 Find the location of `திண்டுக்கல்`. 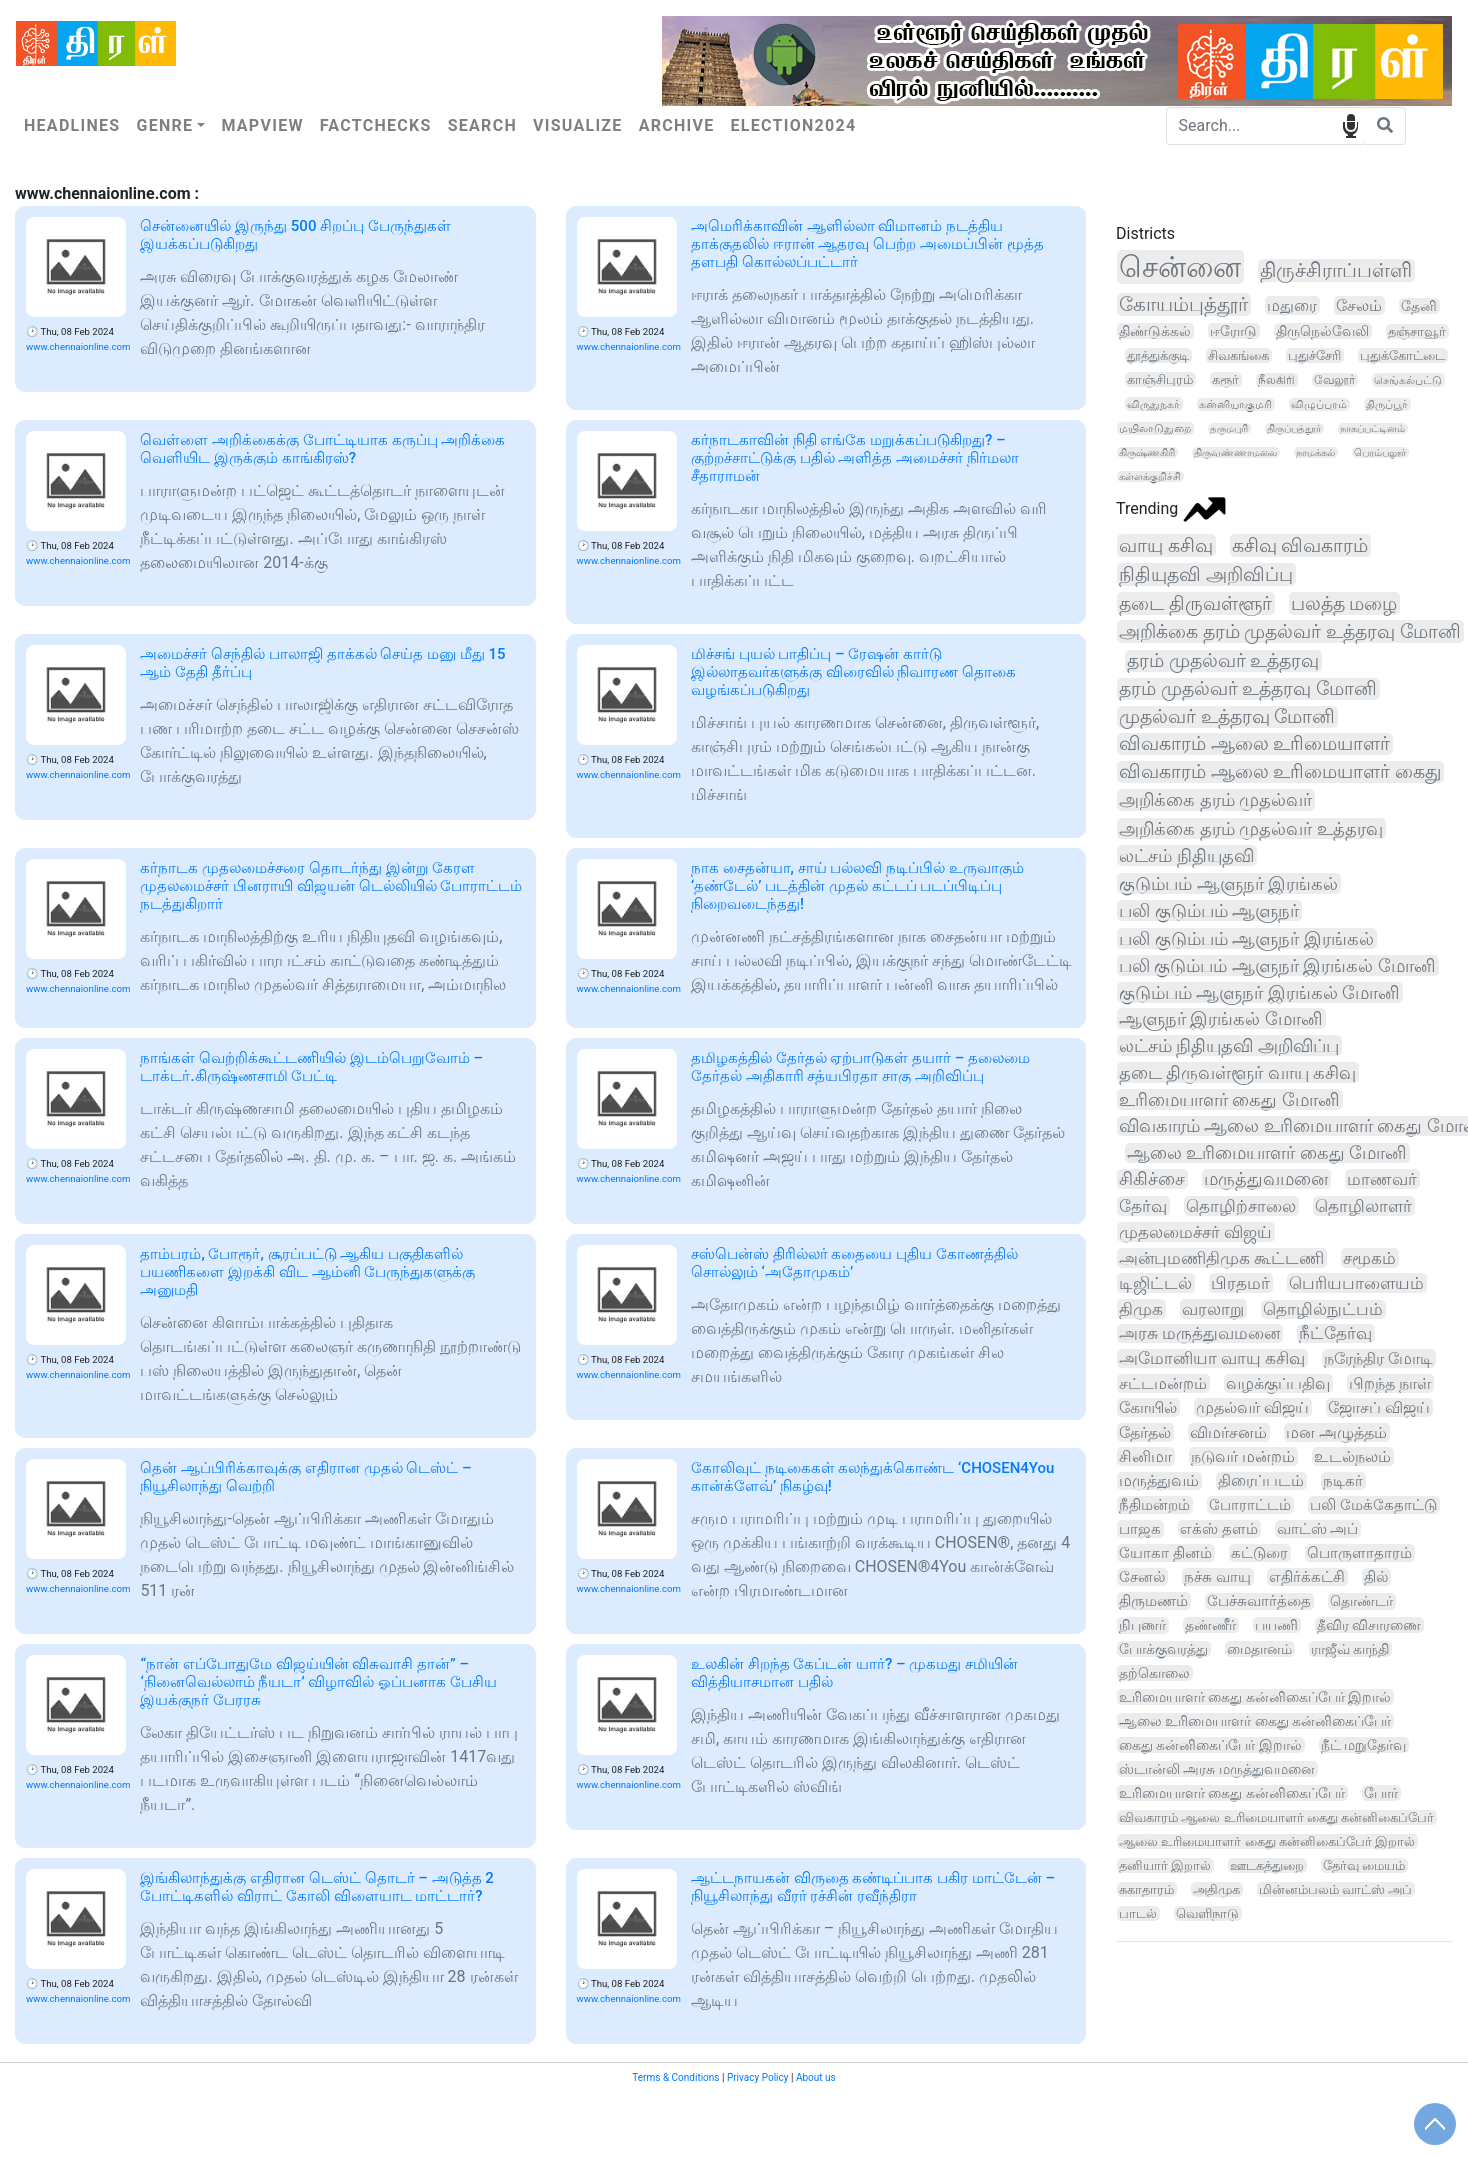

திண்டுக்கல் is located at coordinates (1155, 331).